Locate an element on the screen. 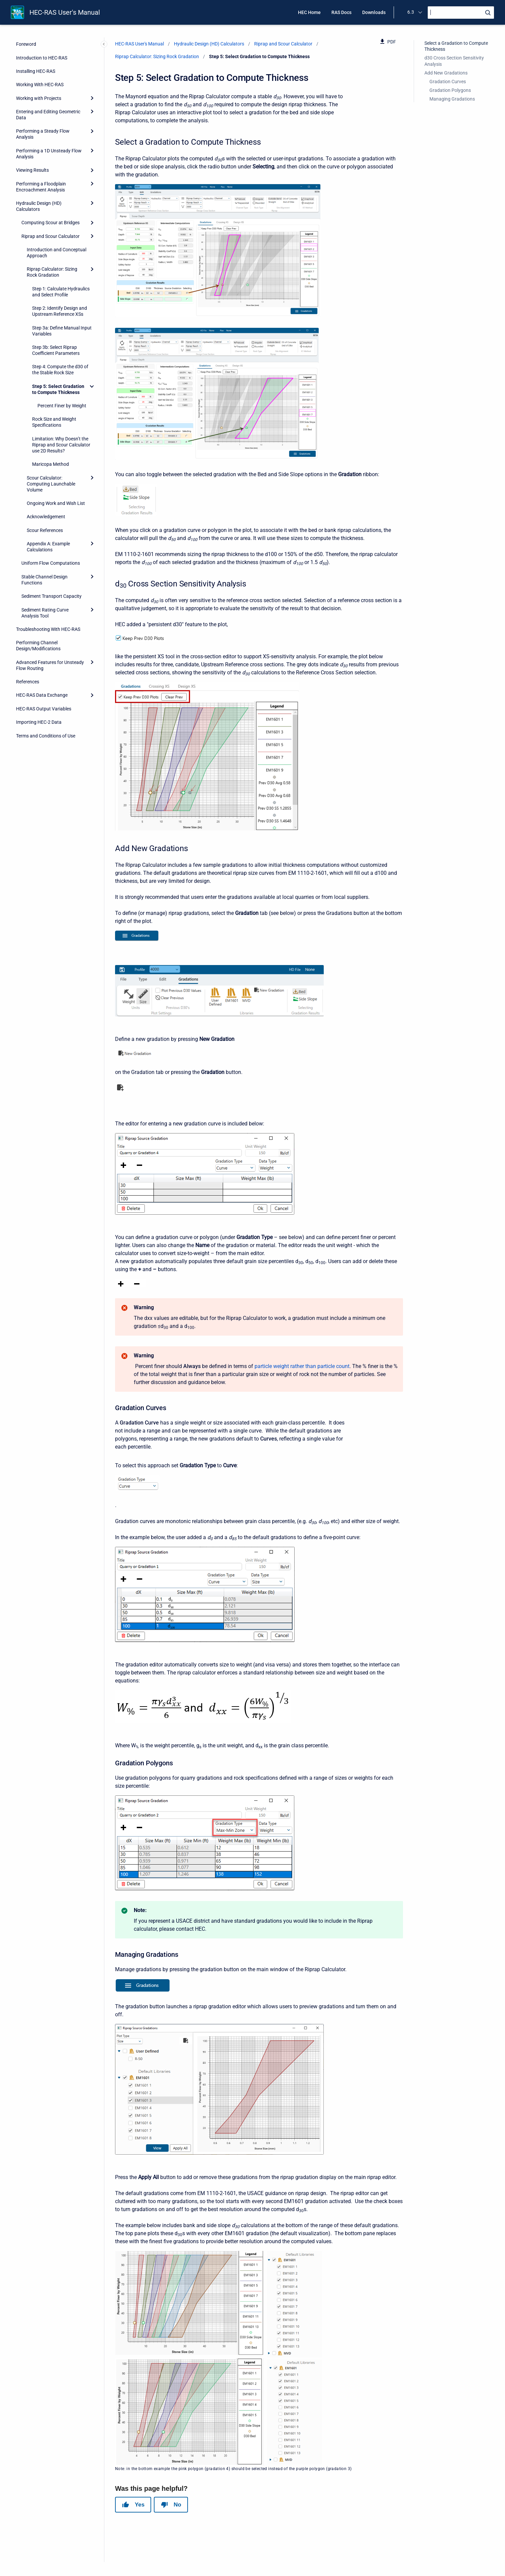 This screenshot has width=505, height=2576. References is located at coordinates (27, 681).